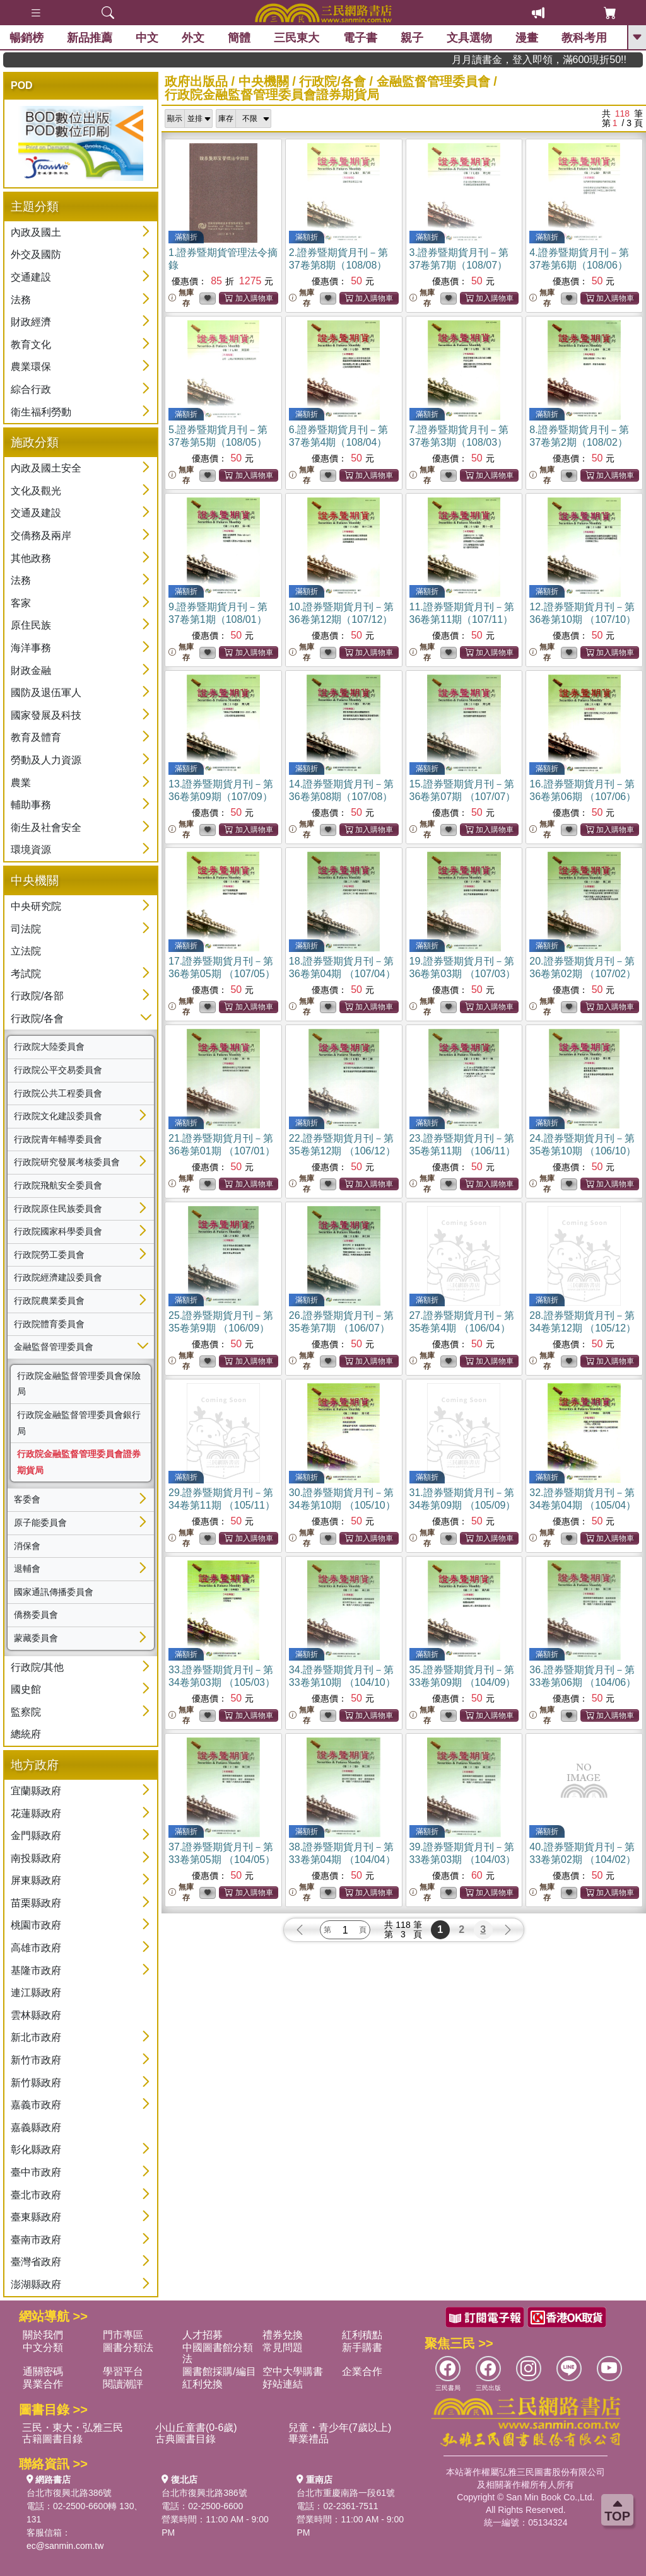 This screenshot has height=2576, width=646. Describe the element at coordinates (37, 995) in the screenshot. I see `行政院/各部` at that location.